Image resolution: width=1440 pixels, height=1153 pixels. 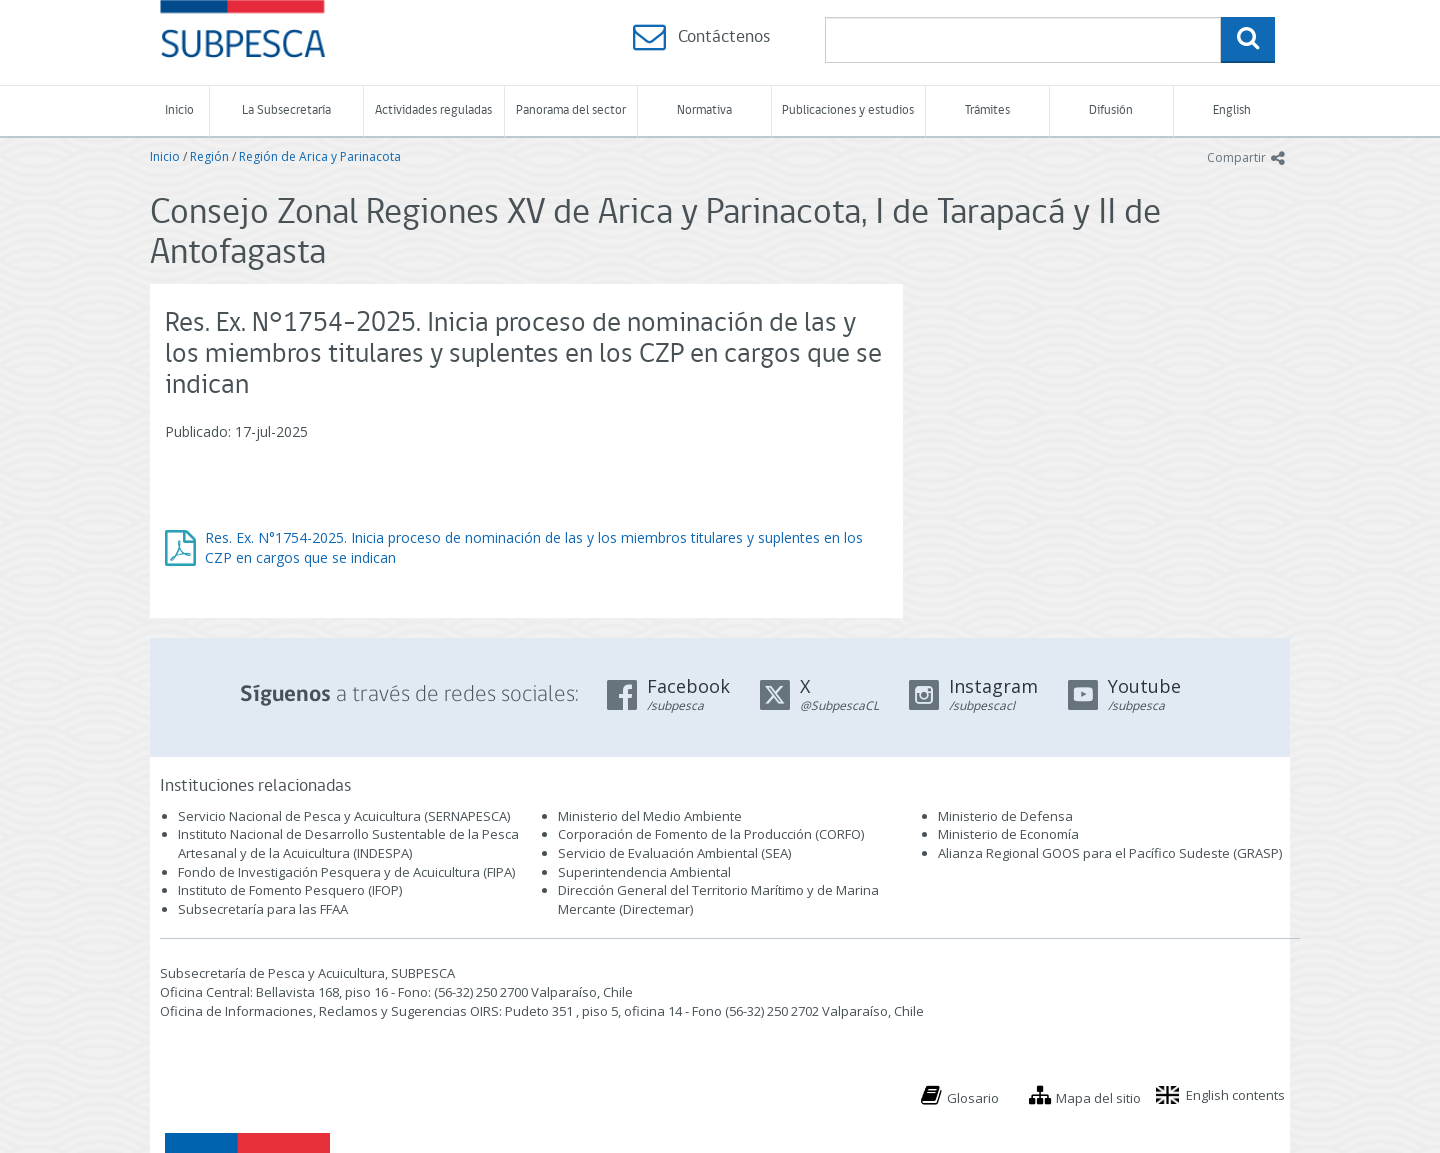 What do you see at coordinates (209, 156) in the screenshot?
I see `Región` at bounding box center [209, 156].